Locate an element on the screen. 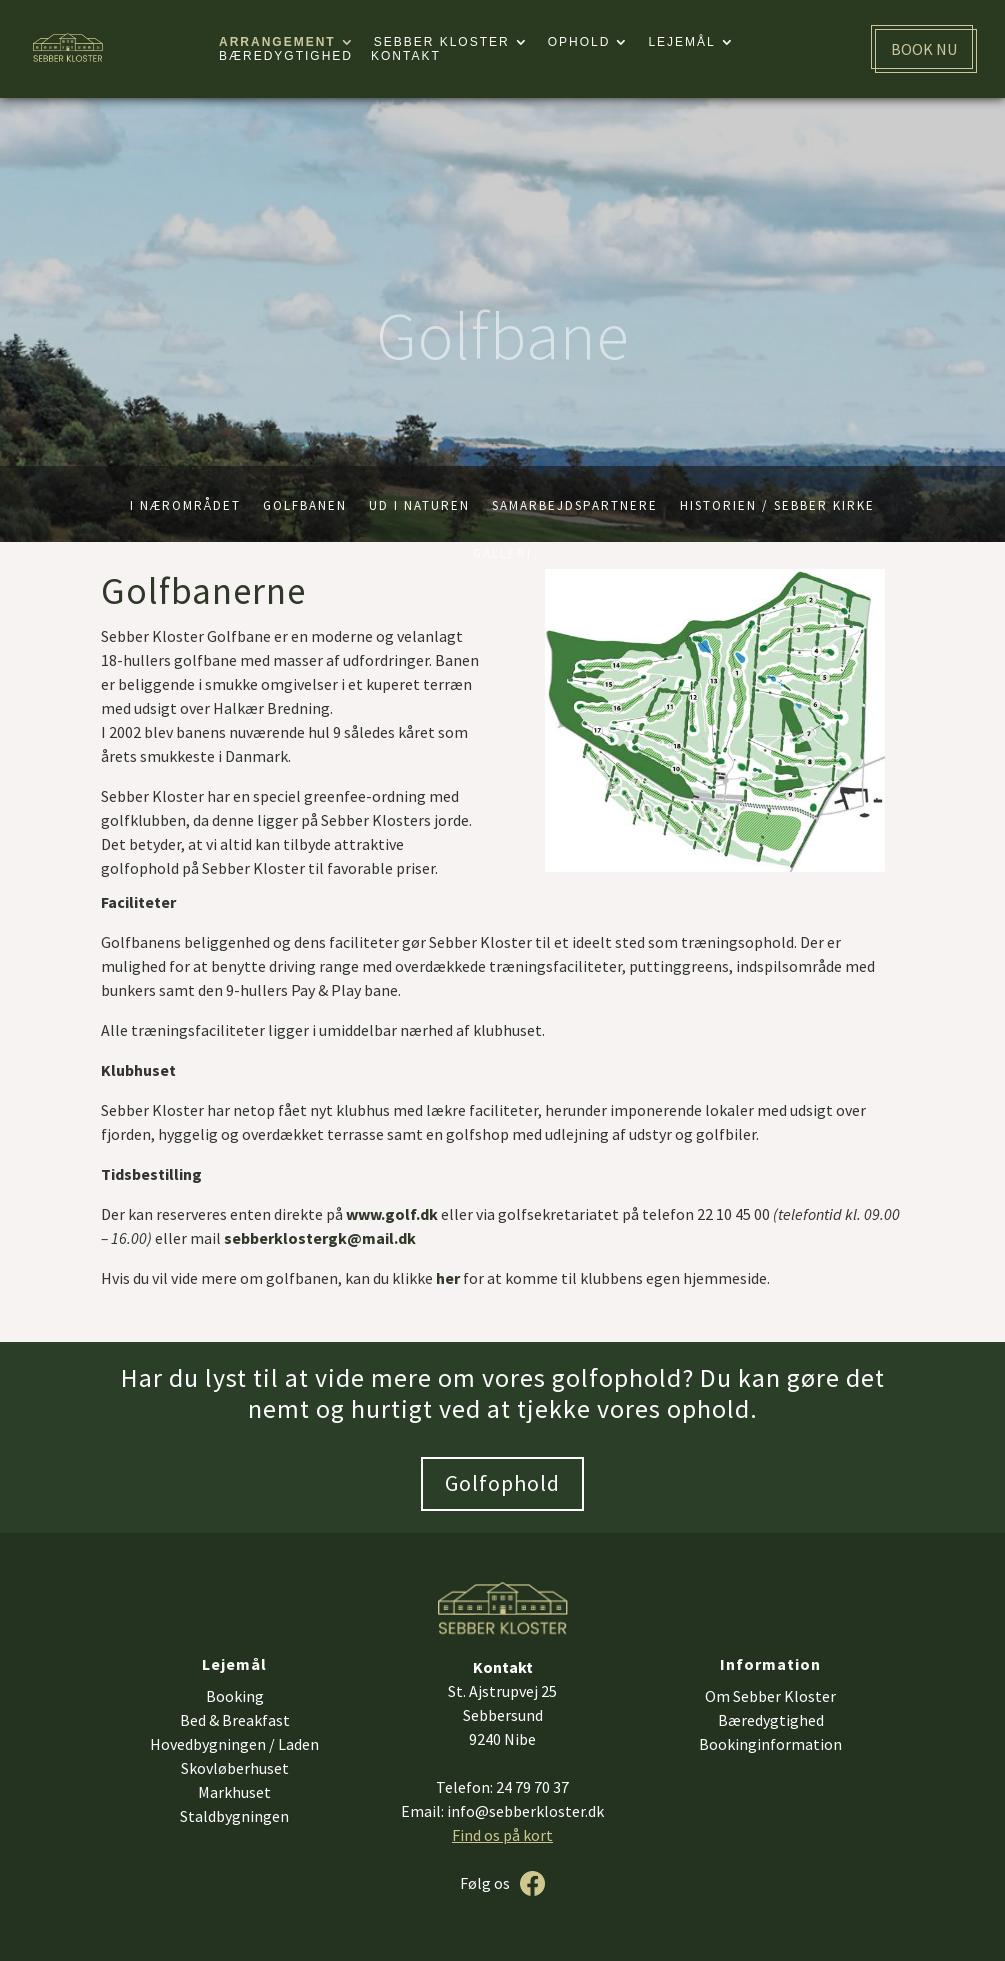 The width and height of the screenshot is (1005, 1961). Staldbygningen is located at coordinates (234, 1816).